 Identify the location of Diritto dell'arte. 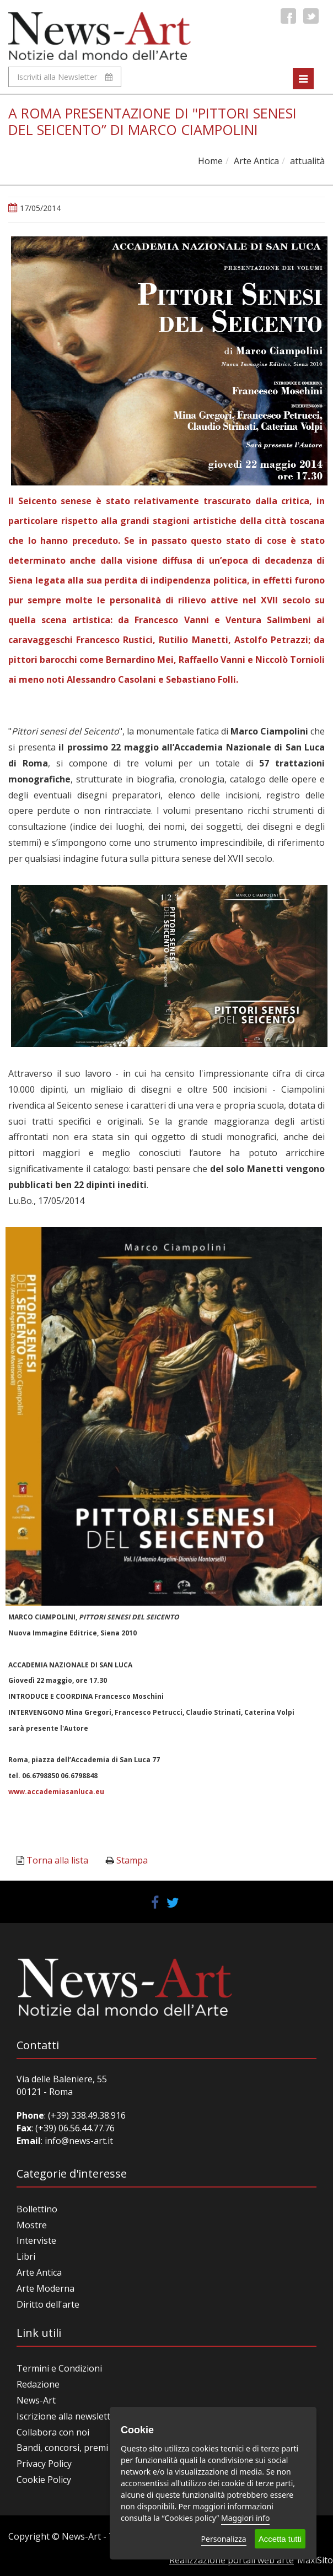
(48, 2304).